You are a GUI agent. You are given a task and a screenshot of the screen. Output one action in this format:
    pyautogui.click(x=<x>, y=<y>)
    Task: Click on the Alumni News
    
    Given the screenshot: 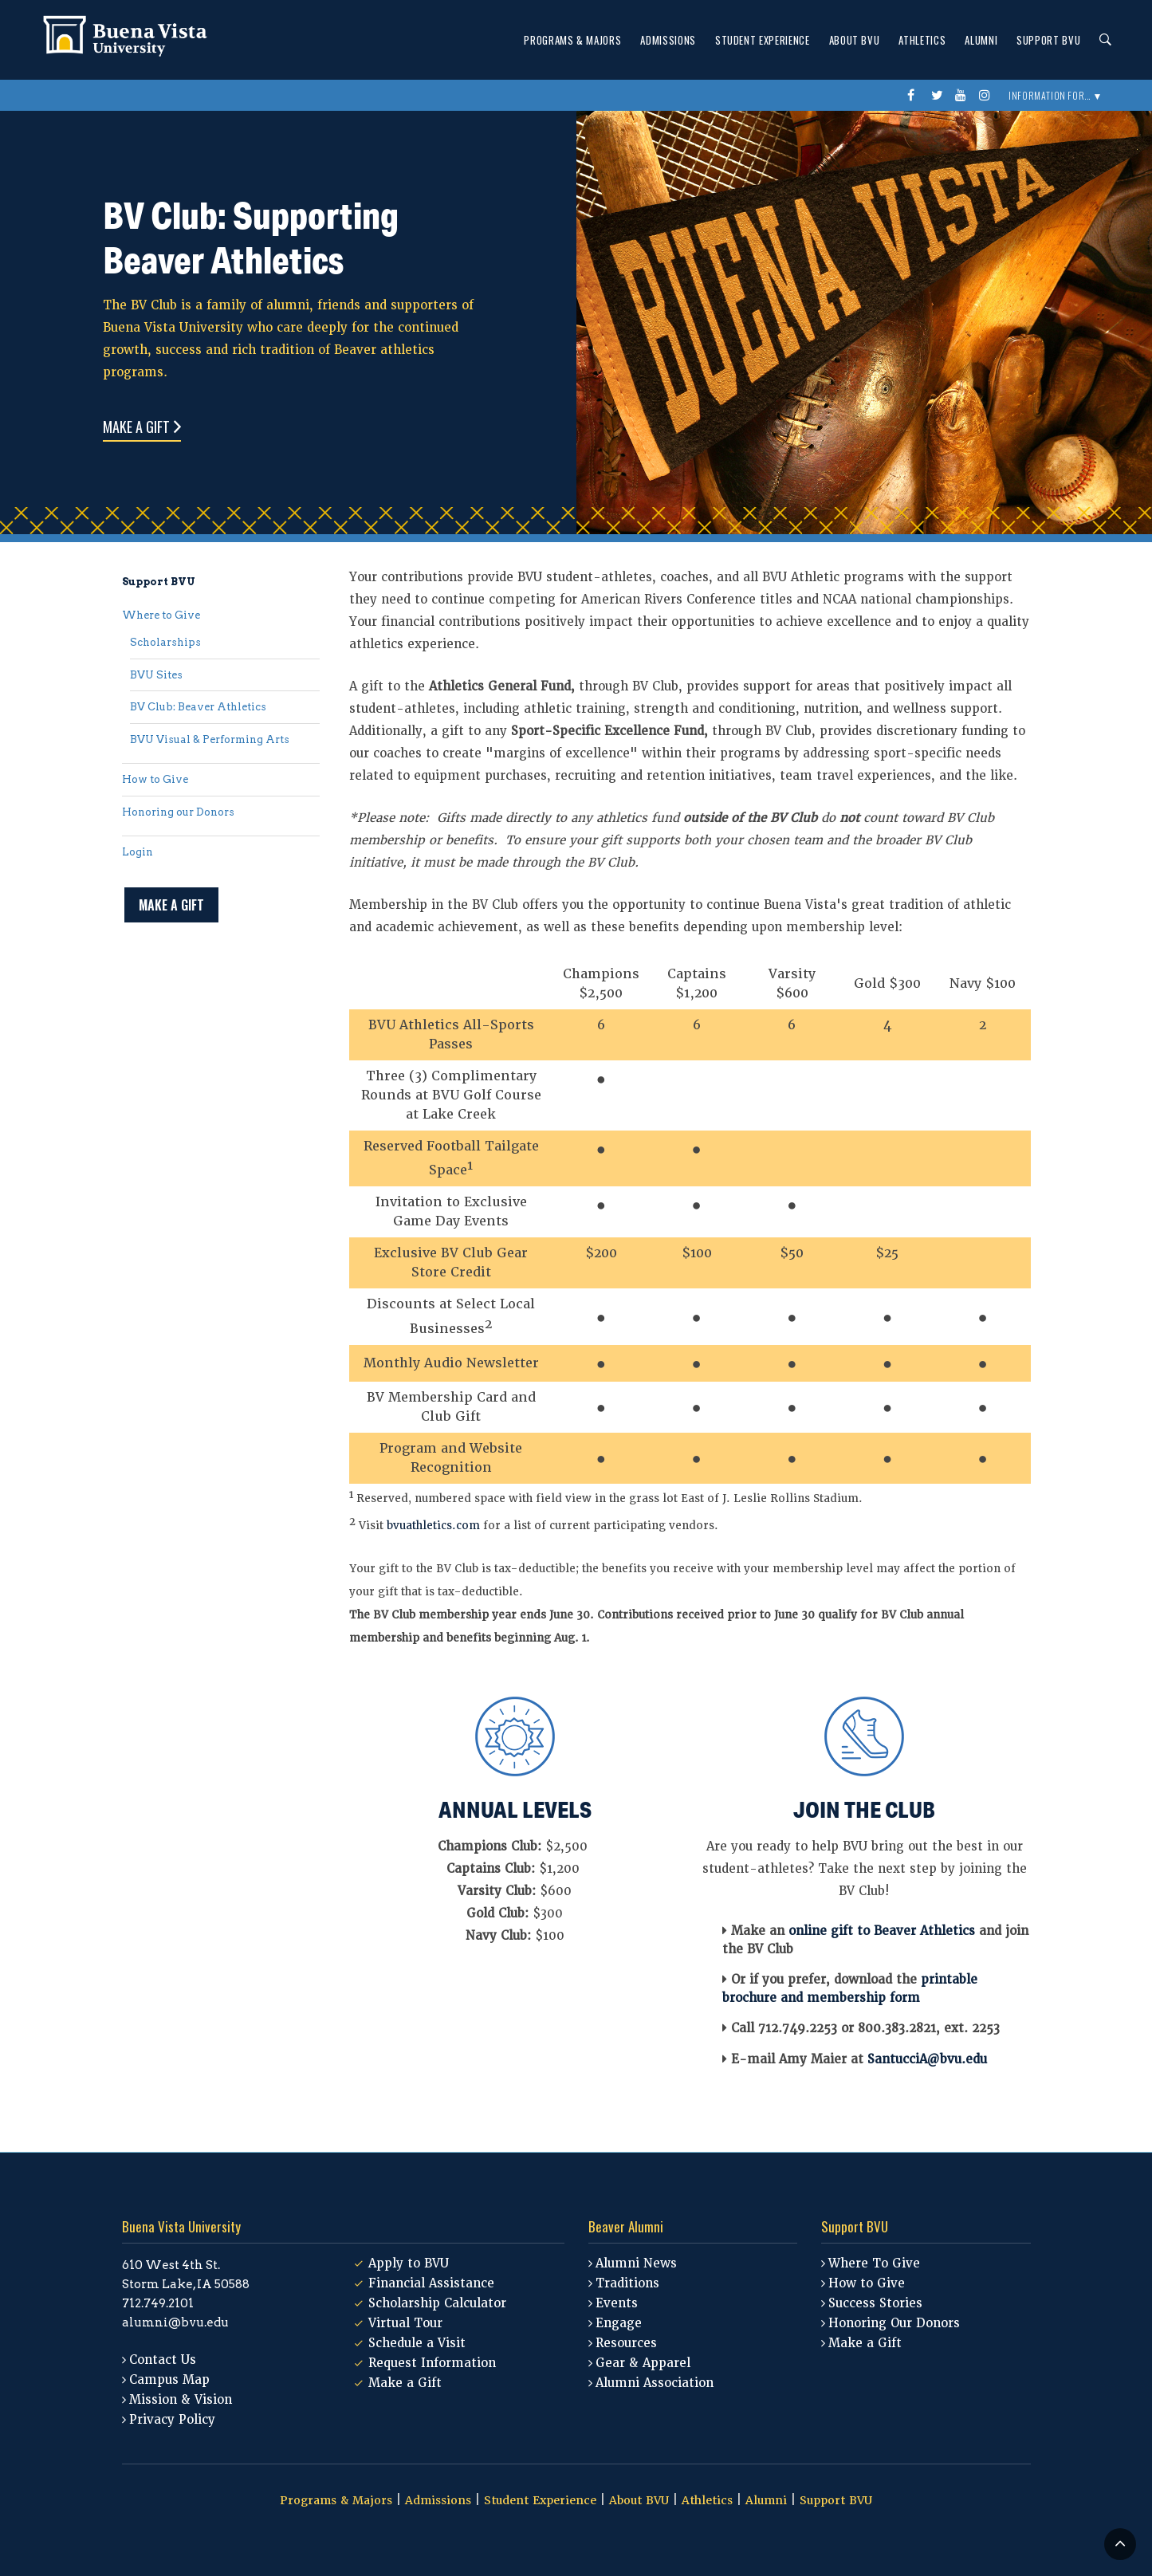 What is the action you would take?
    pyautogui.click(x=636, y=2263)
    